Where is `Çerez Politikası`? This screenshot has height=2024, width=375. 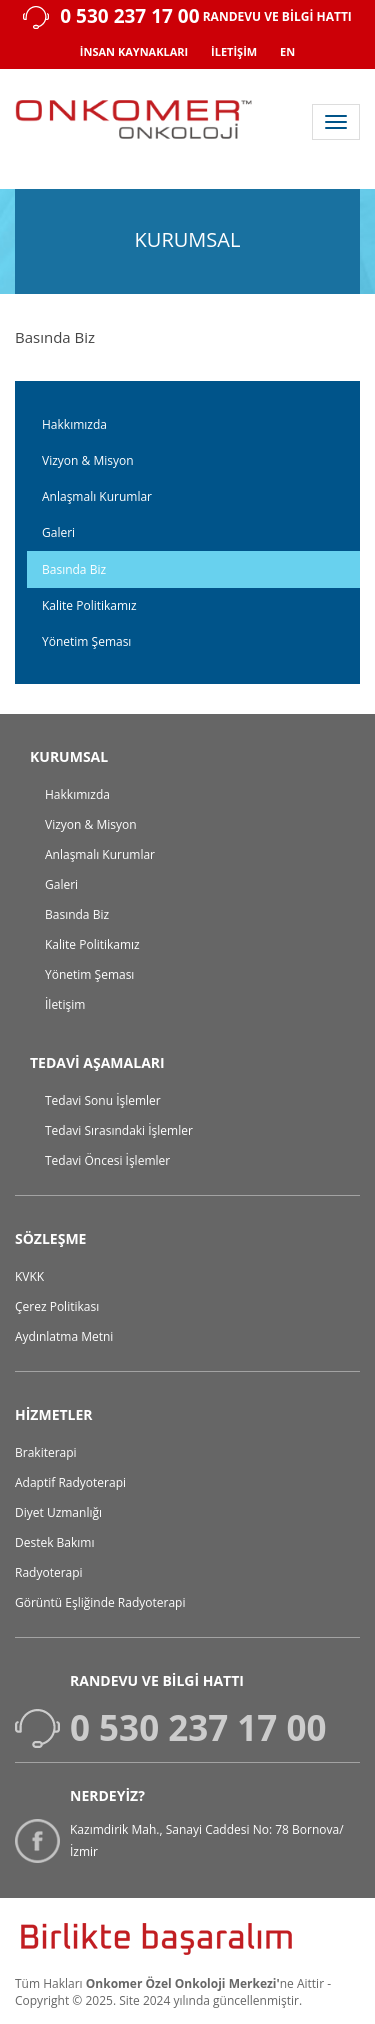
Çerez Politikası is located at coordinates (57, 1306).